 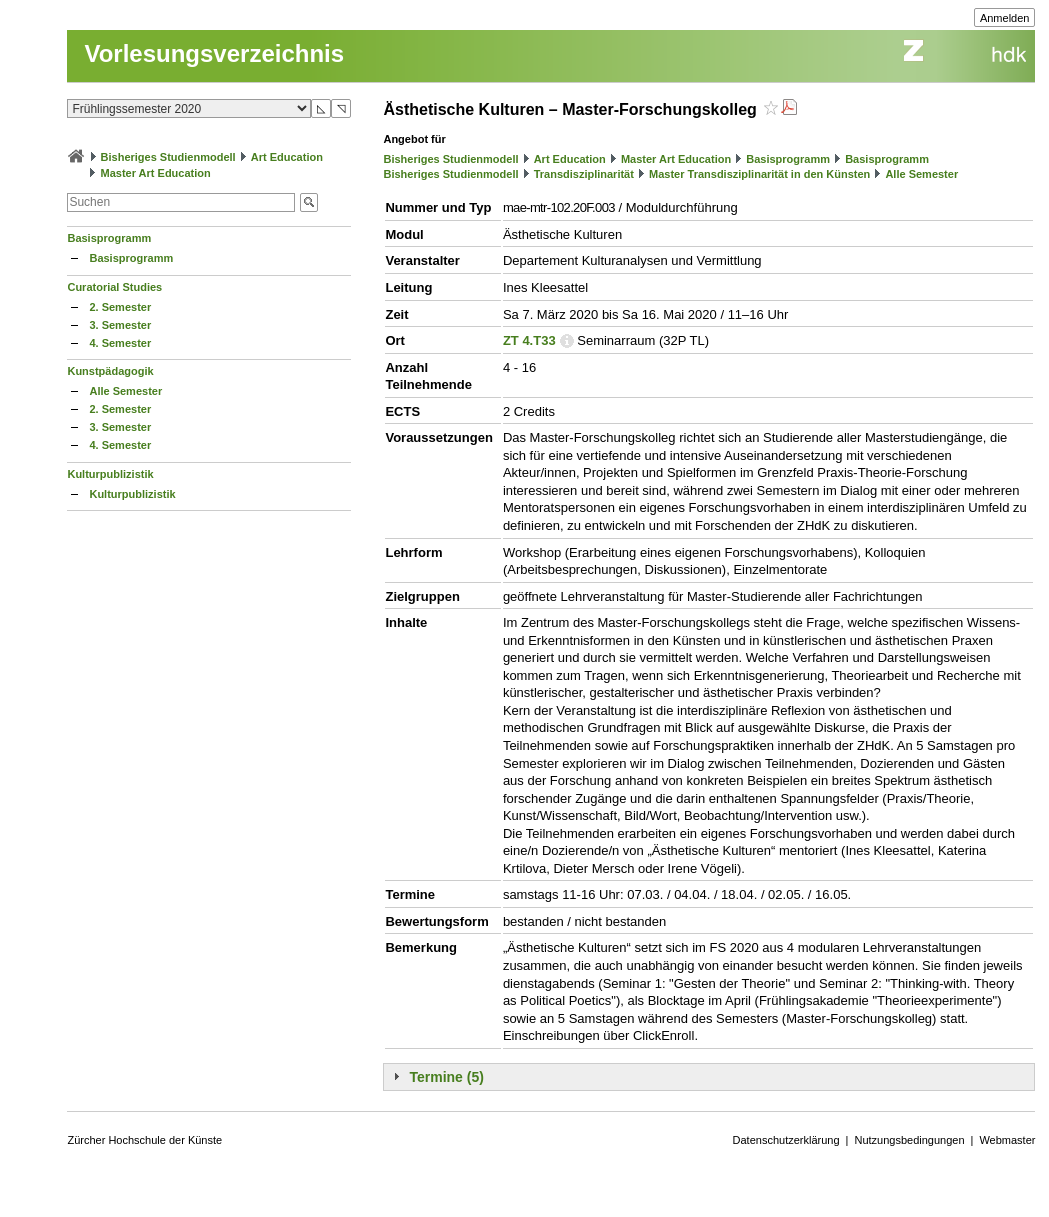 What do you see at coordinates (287, 157) in the screenshot?
I see `Art Education` at bounding box center [287, 157].